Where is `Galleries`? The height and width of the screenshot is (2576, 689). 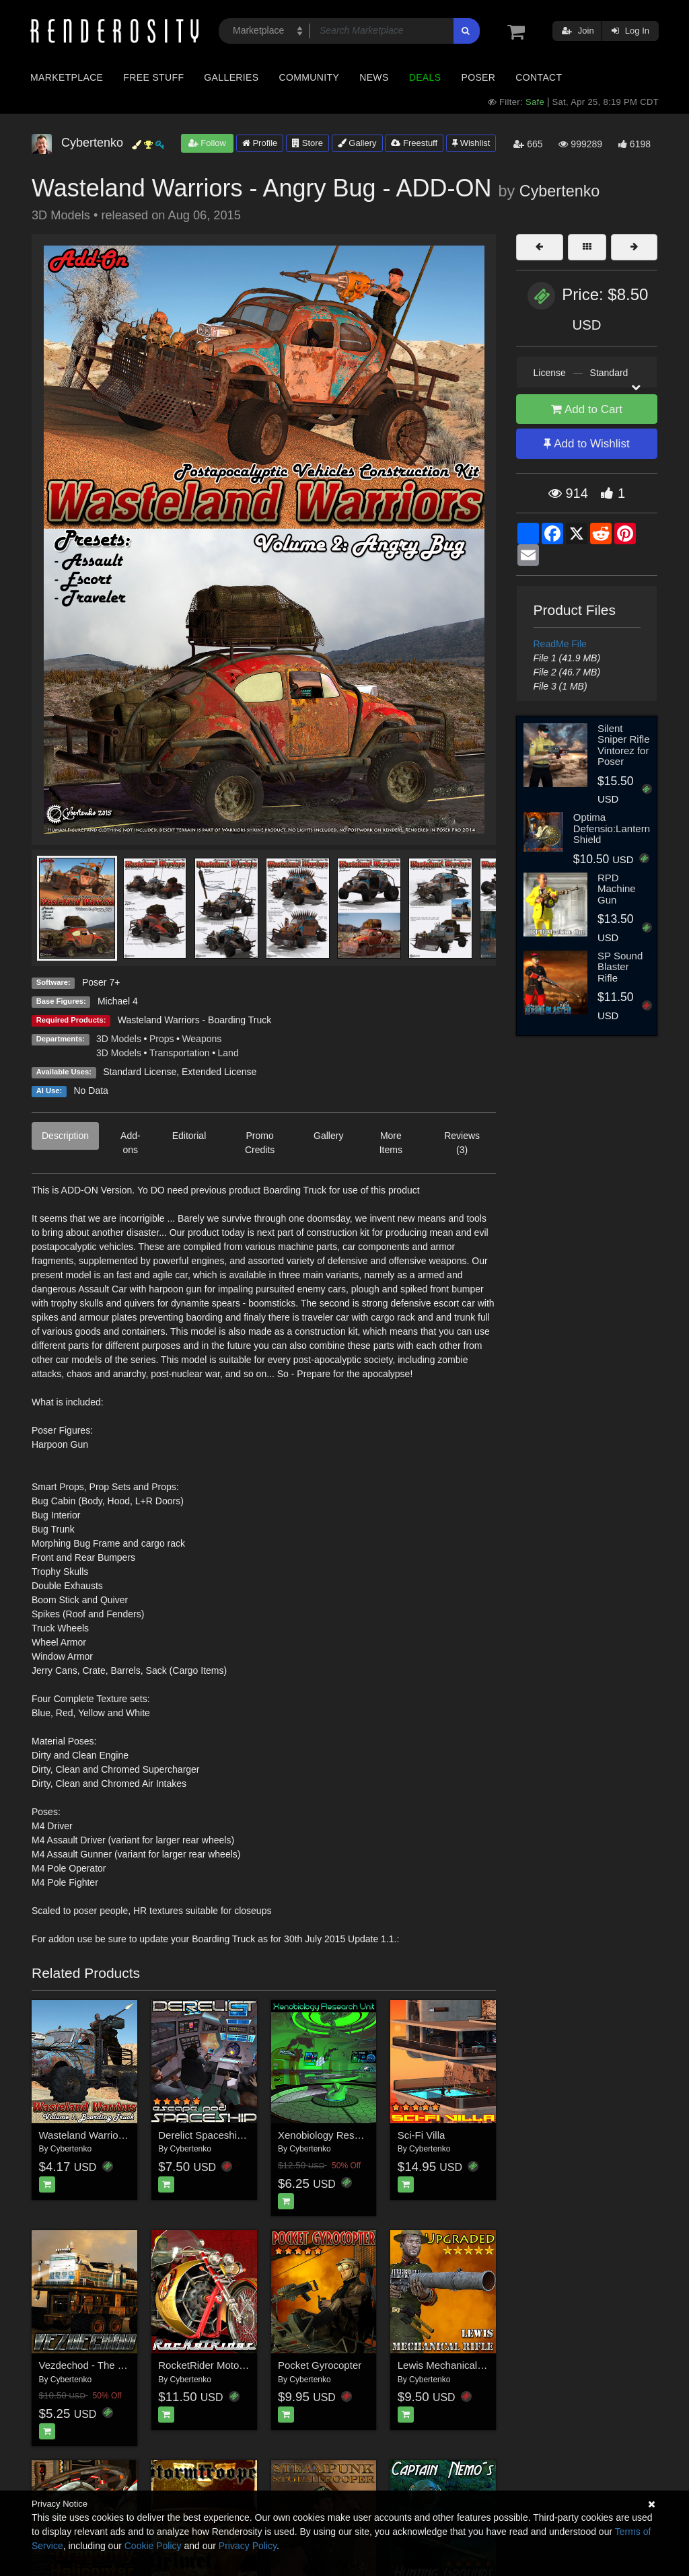
Galleries is located at coordinates (231, 77).